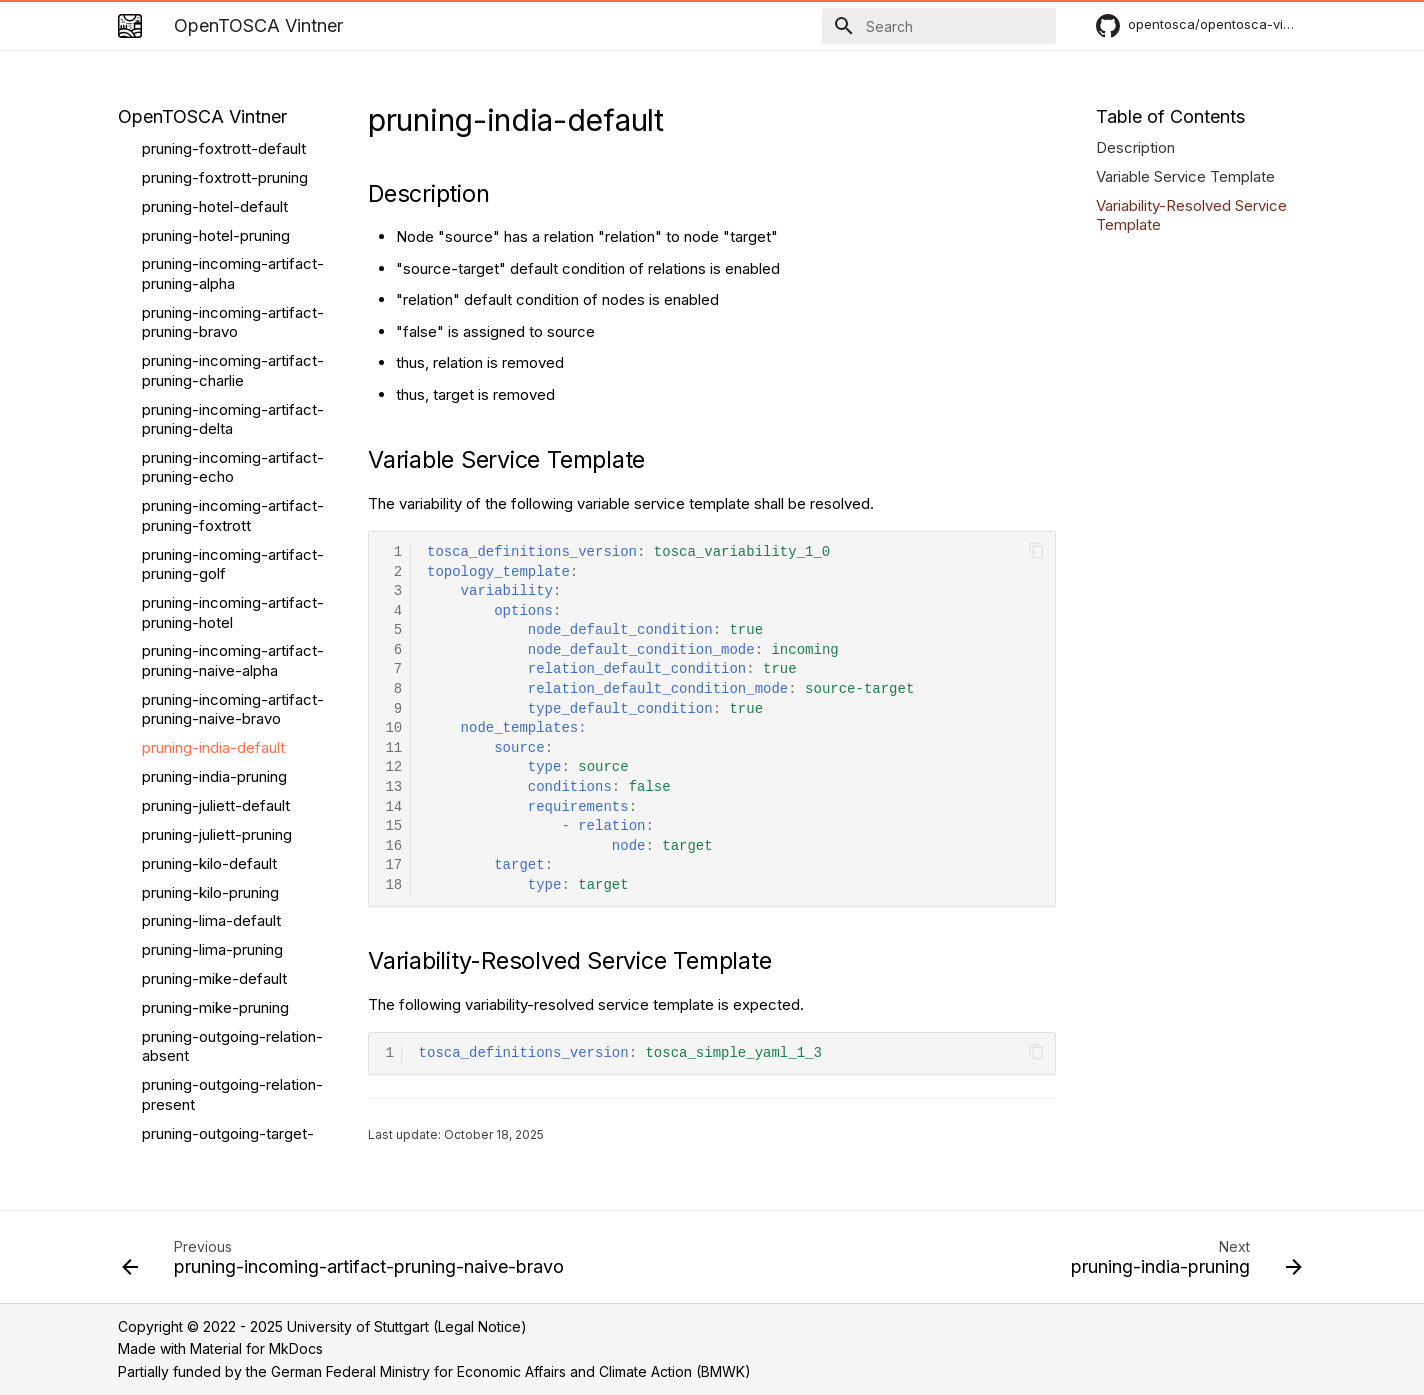 The height and width of the screenshot is (1395, 1424). I want to click on pruning-pruning-true-false, so click(233, 1018).